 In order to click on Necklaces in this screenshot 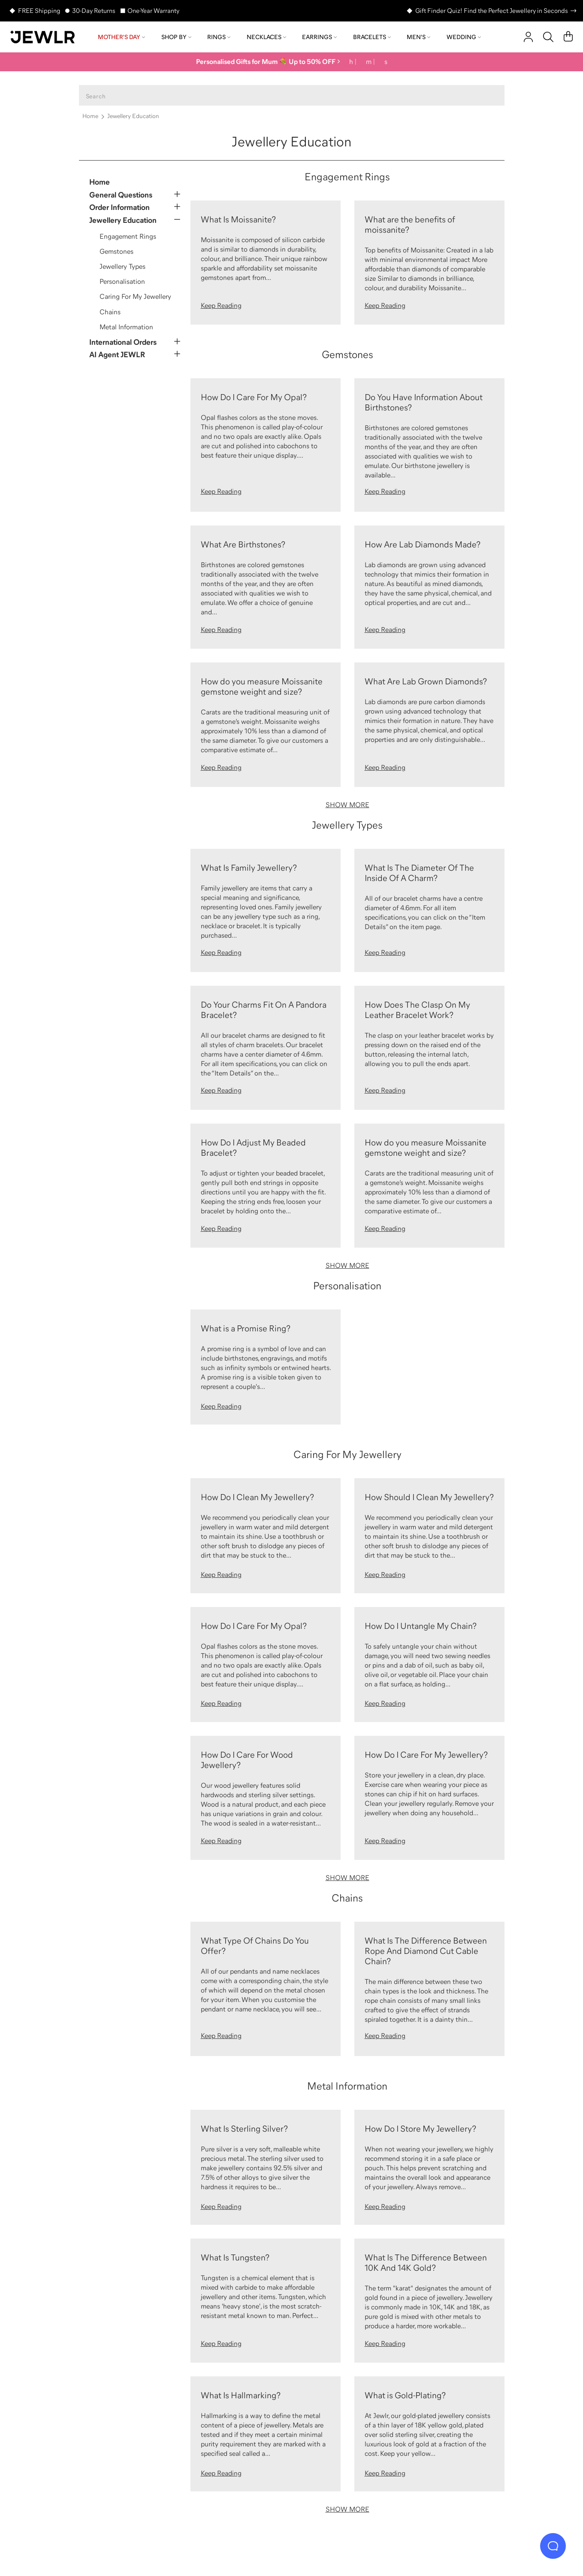, I will do `click(266, 37)`.